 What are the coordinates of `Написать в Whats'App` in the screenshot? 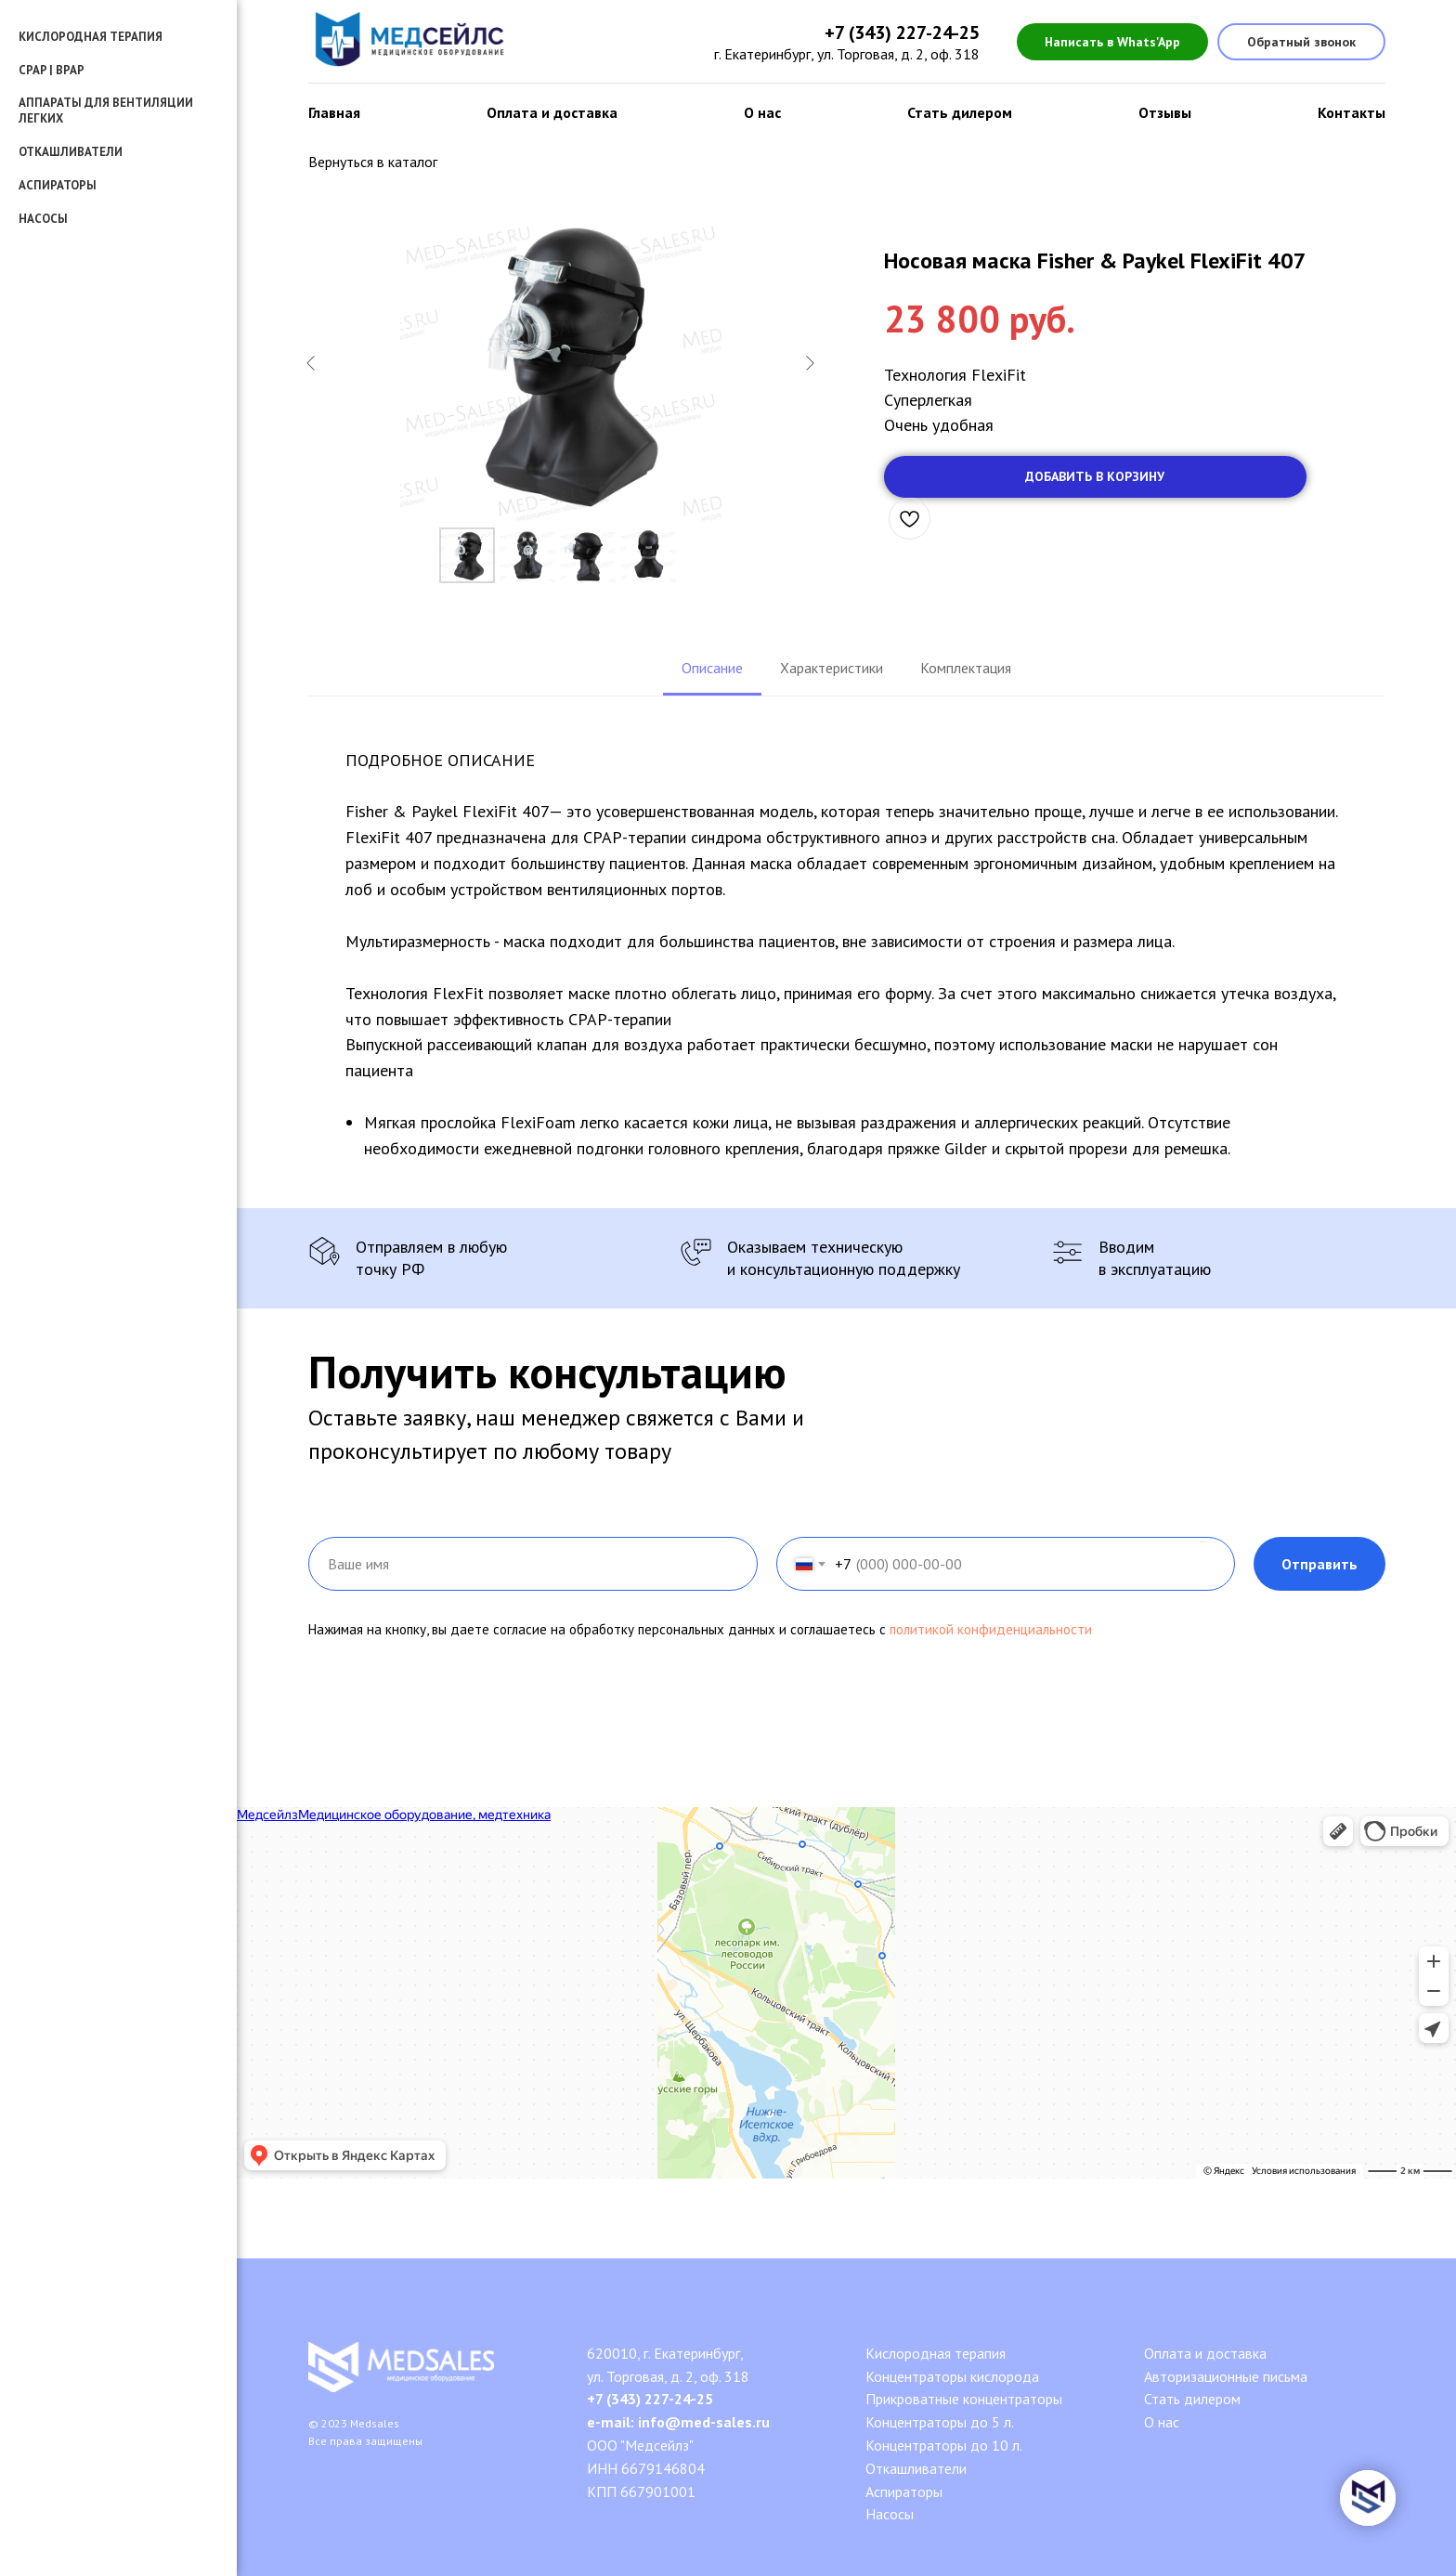 It's located at (1112, 41).